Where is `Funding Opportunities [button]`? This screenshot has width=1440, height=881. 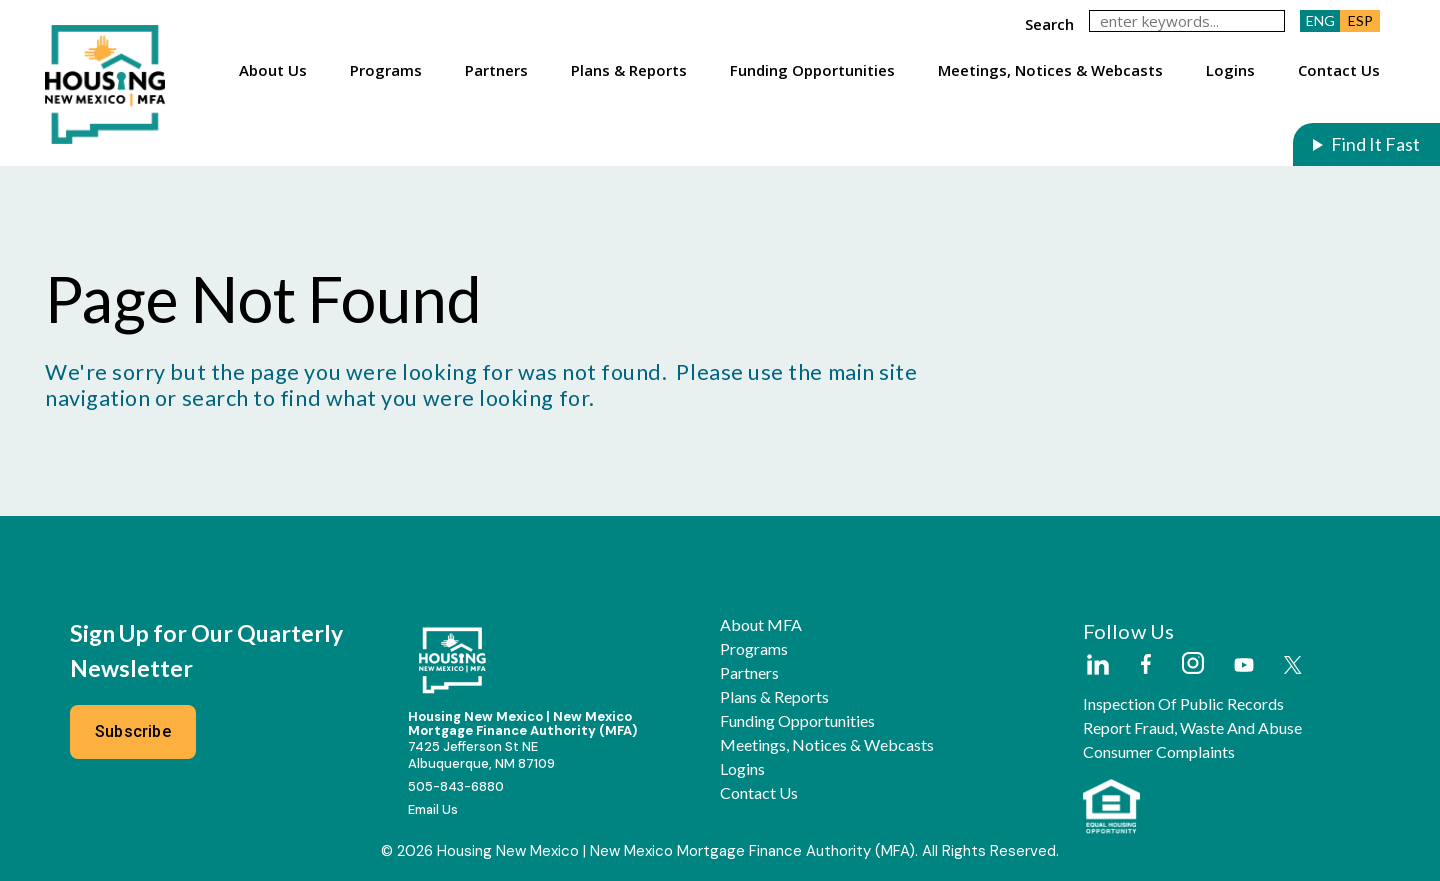 Funding Opportunities [button] is located at coordinates (812, 70).